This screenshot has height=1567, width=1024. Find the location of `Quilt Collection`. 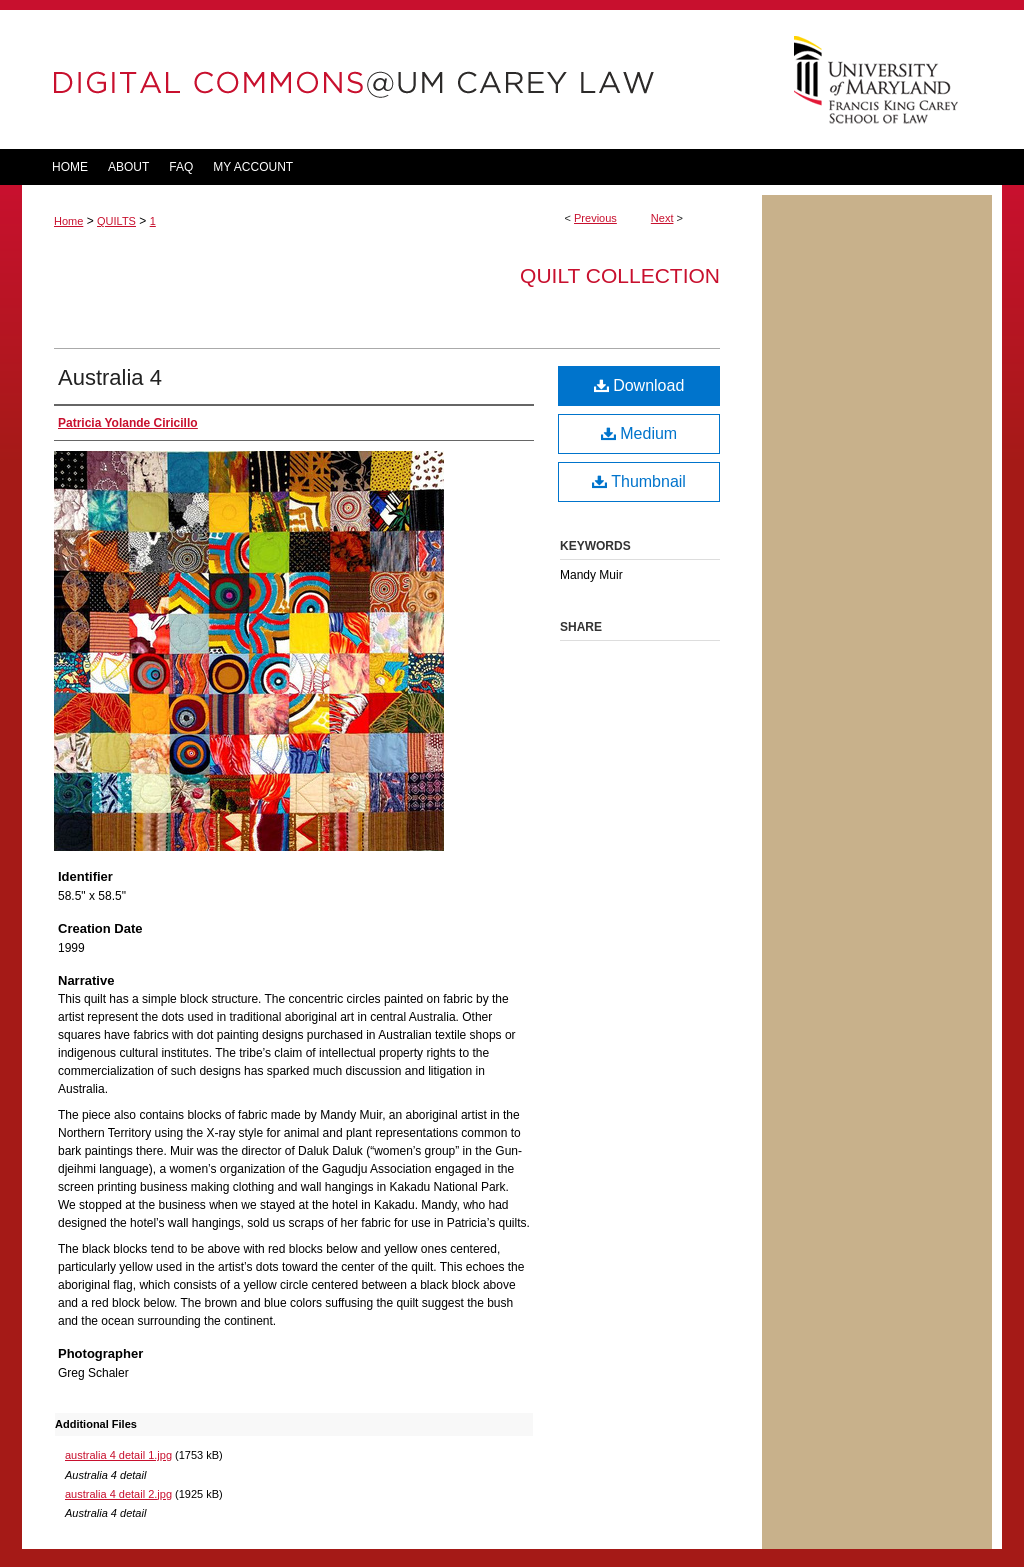

Quilt Collection is located at coordinates (620, 275).